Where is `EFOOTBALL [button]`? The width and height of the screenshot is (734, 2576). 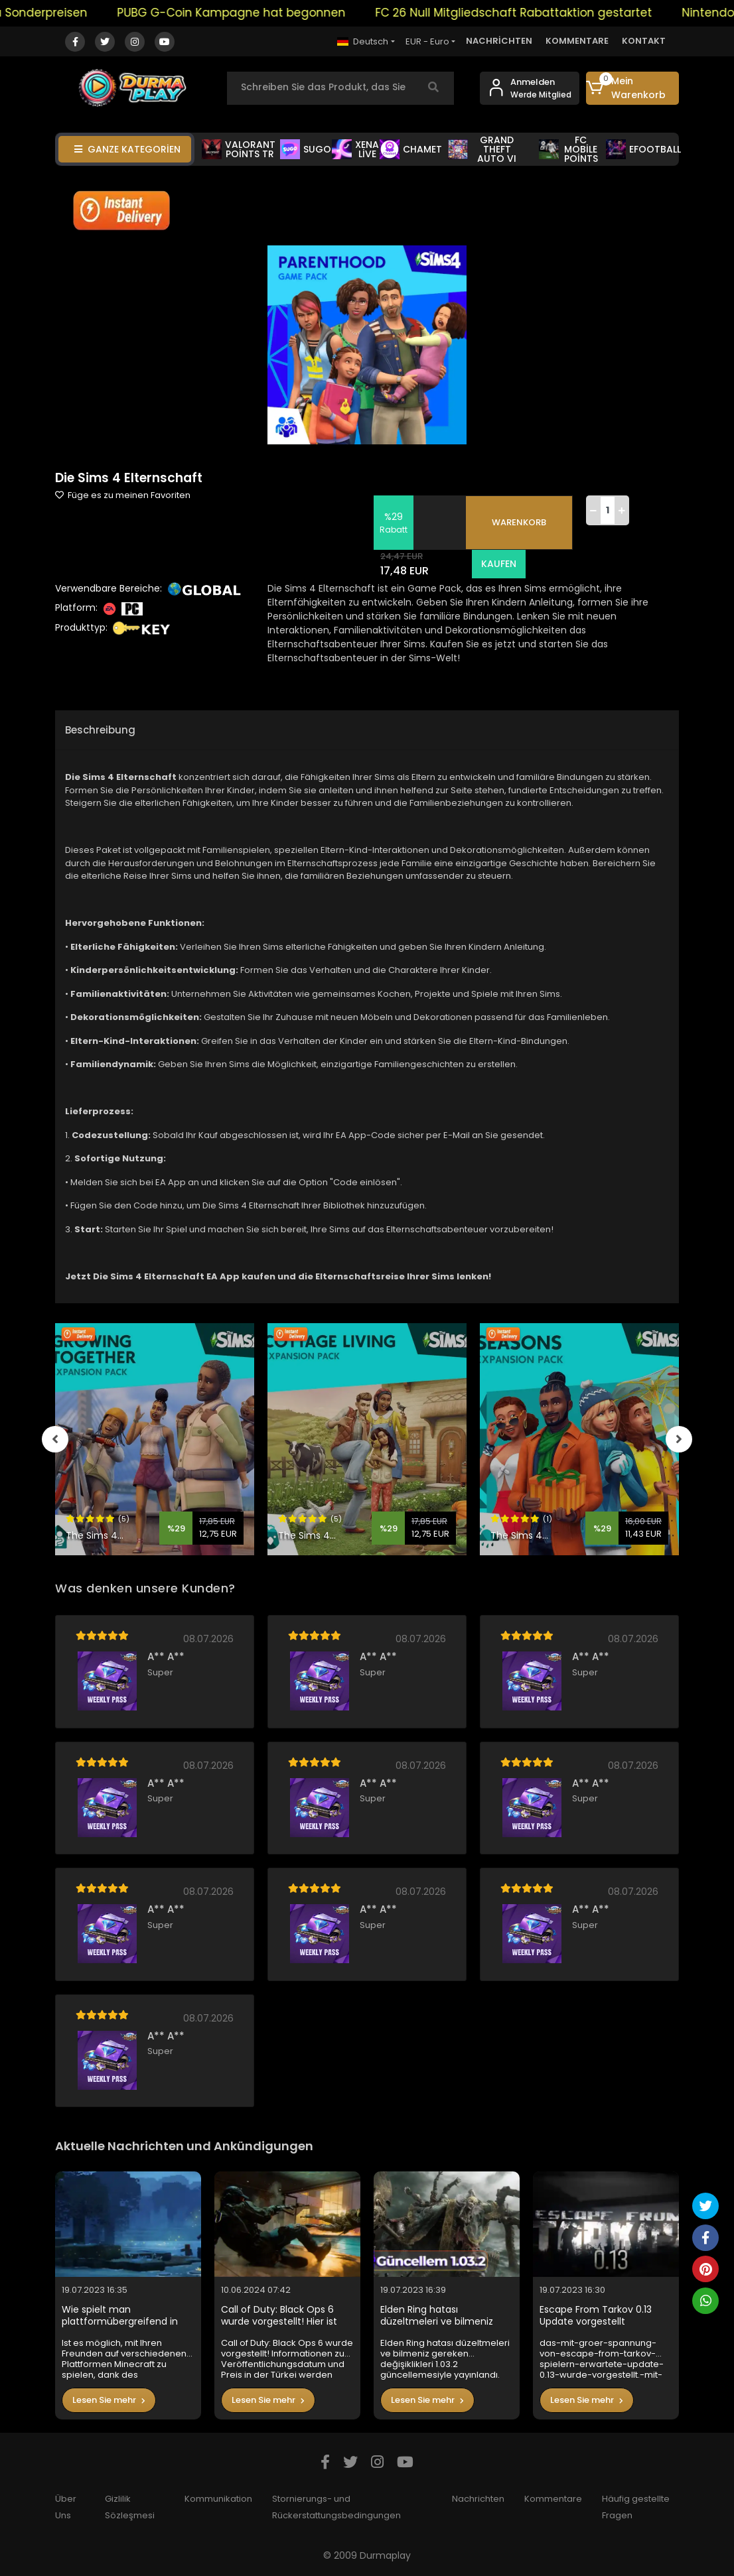
EFOOTBALL [button] is located at coordinates (643, 149).